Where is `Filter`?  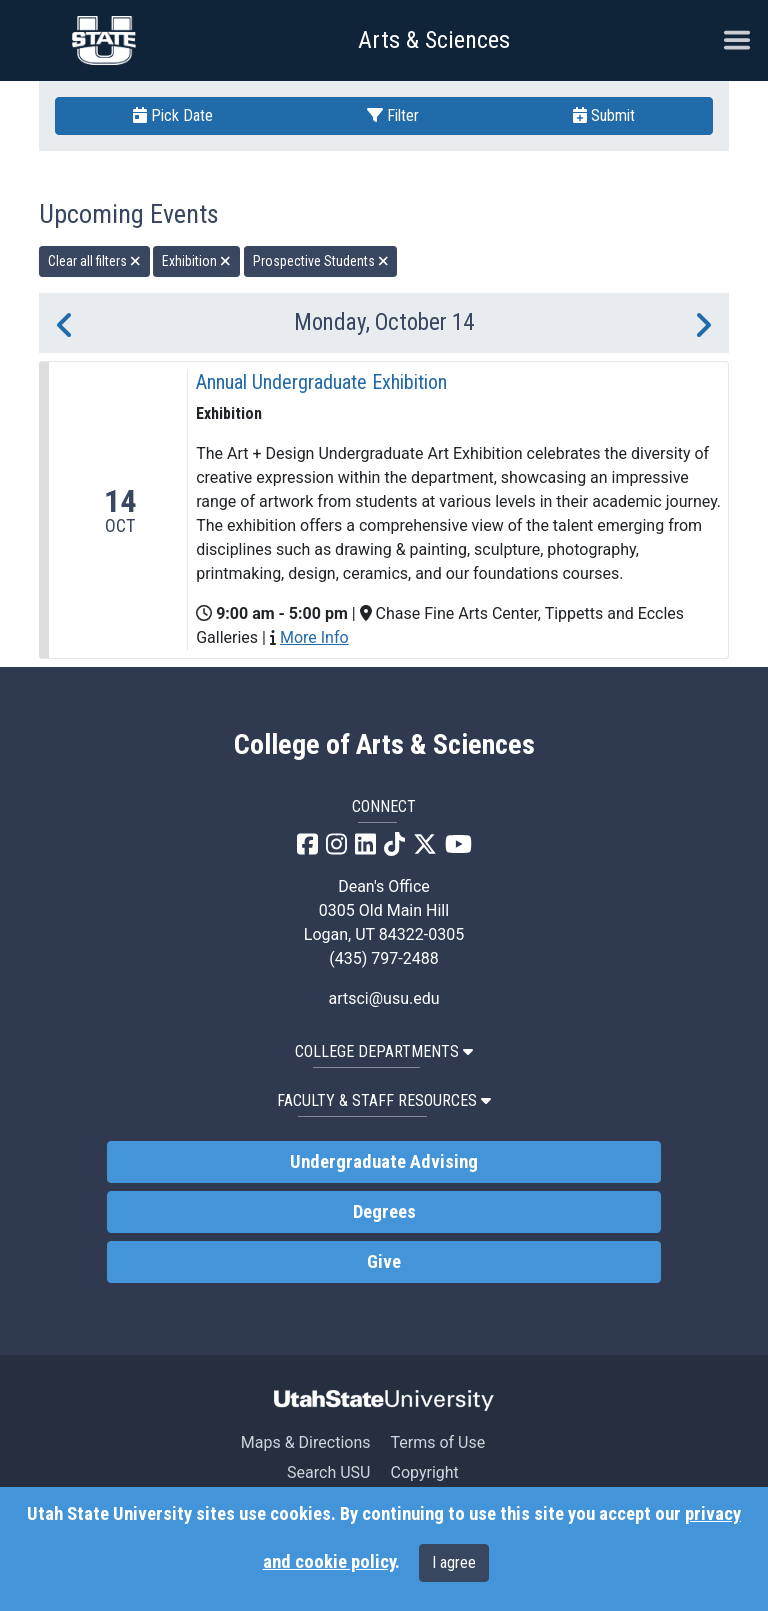
Filter is located at coordinates (393, 115).